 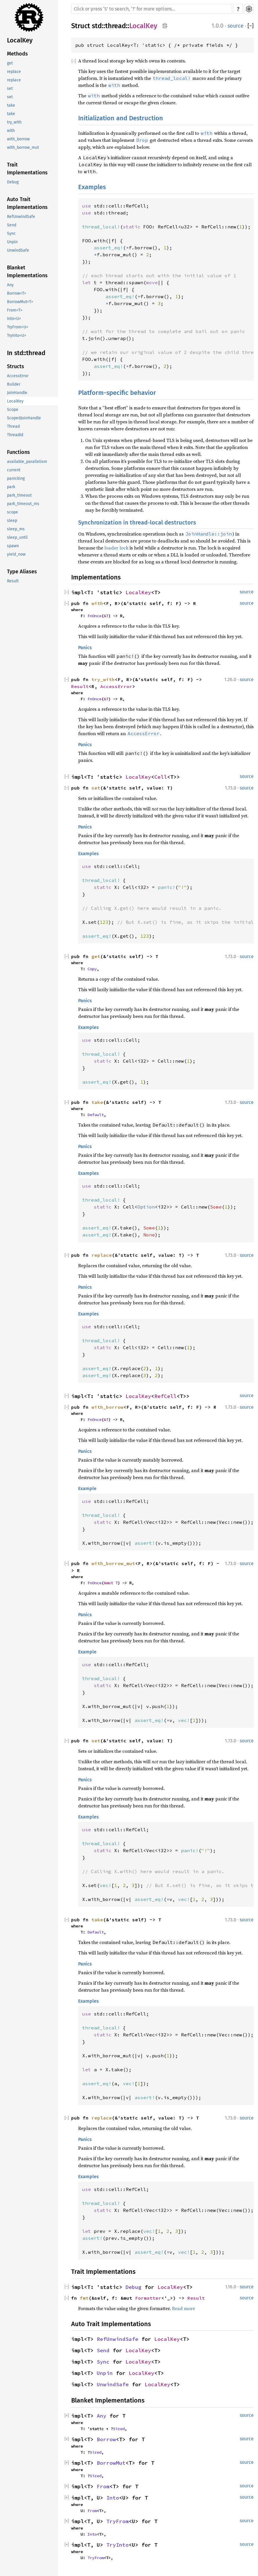 I want to click on Read more, so click(x=183, y=2308).